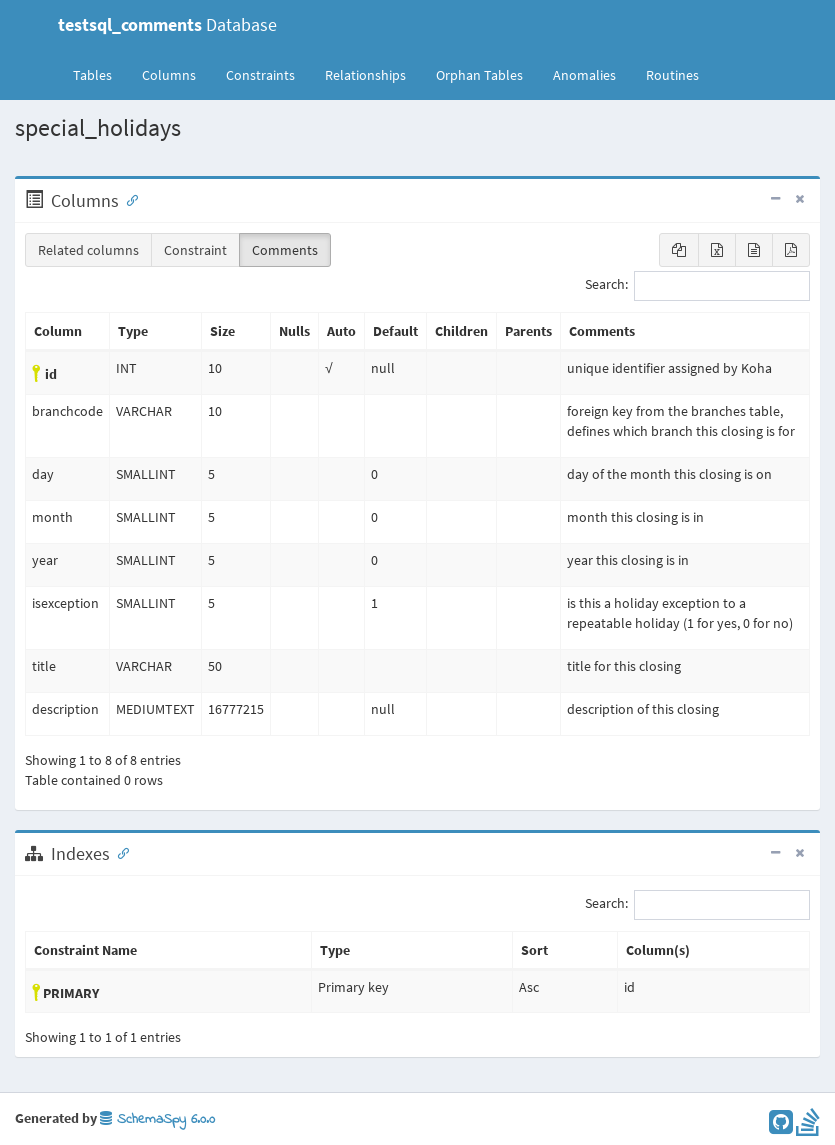 This screenshot has width=835, height=1145. I want to click on Search:, so click(697, 286).